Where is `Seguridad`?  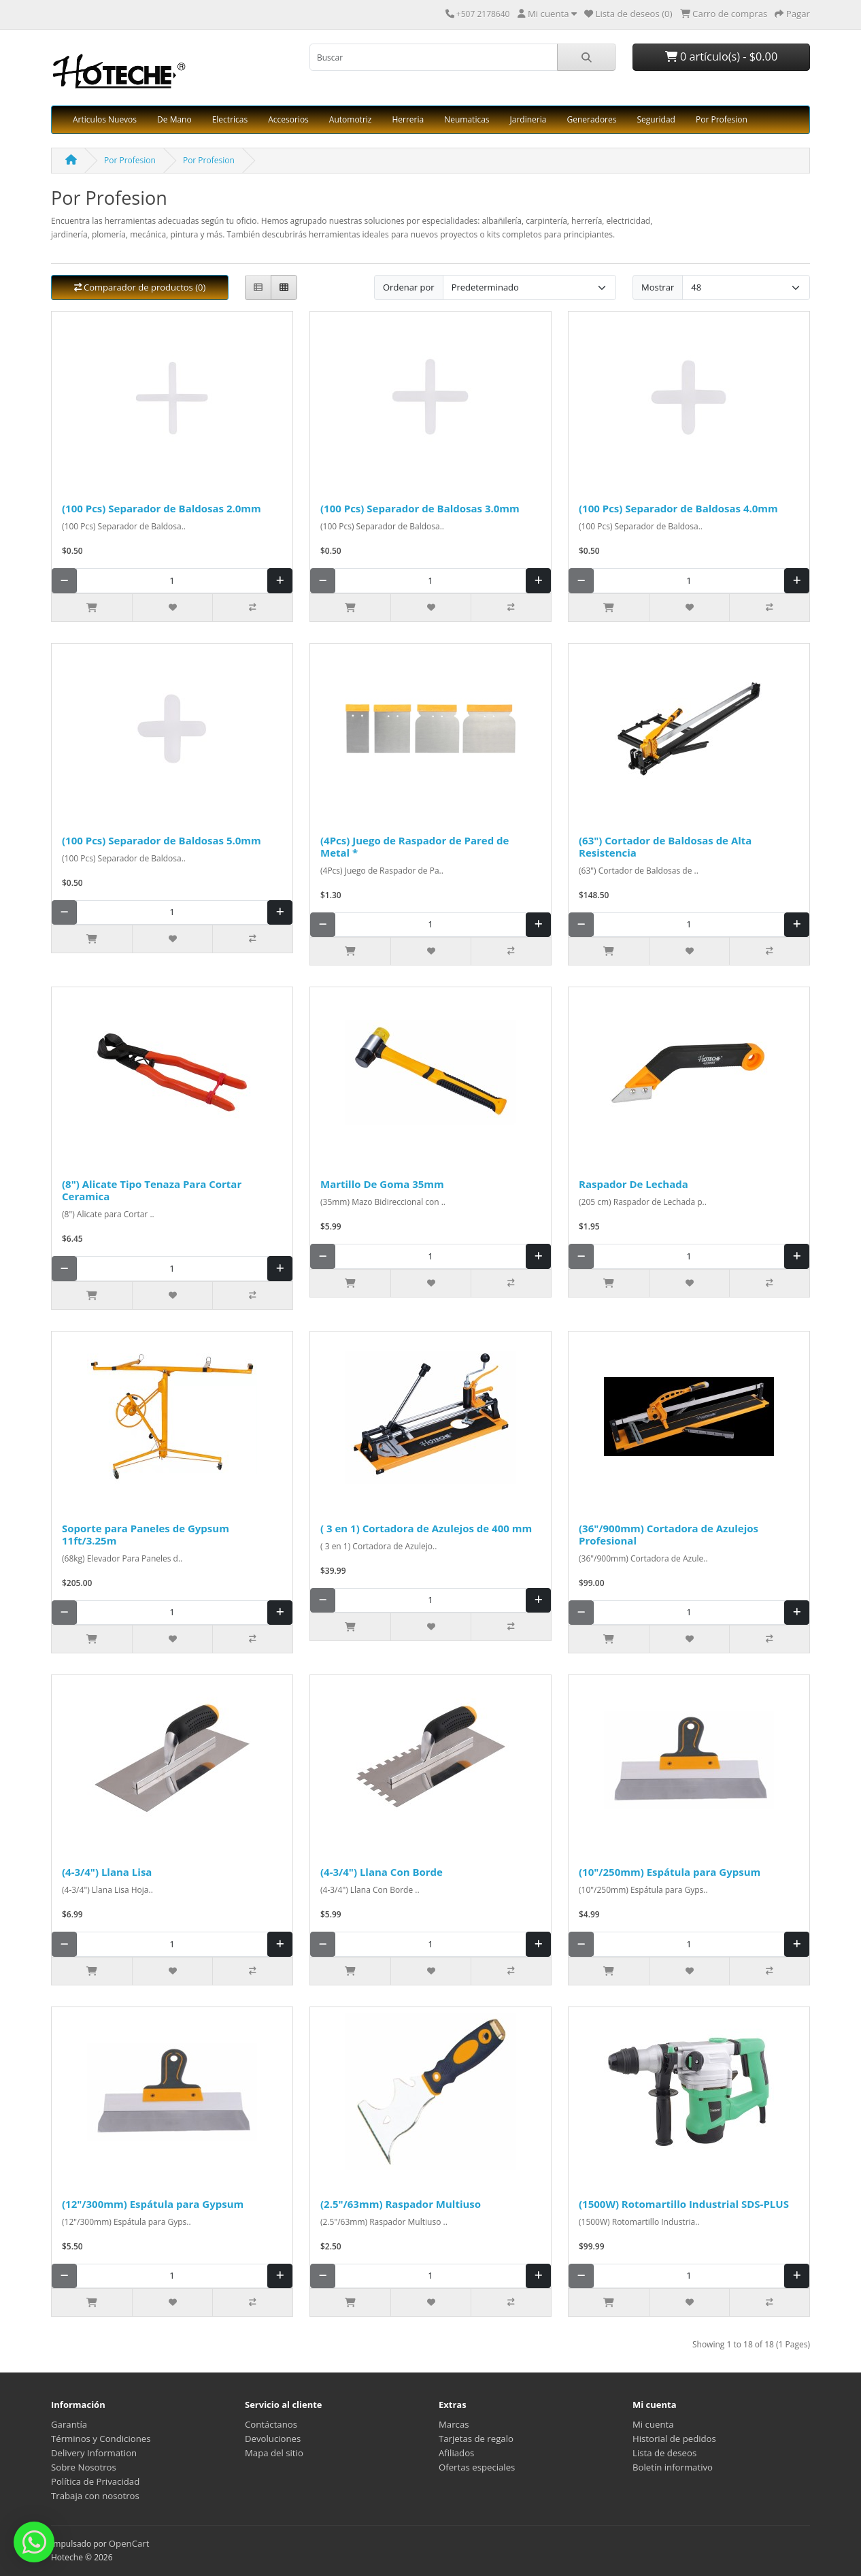 Seguridad is located at coordinates (656, 119).